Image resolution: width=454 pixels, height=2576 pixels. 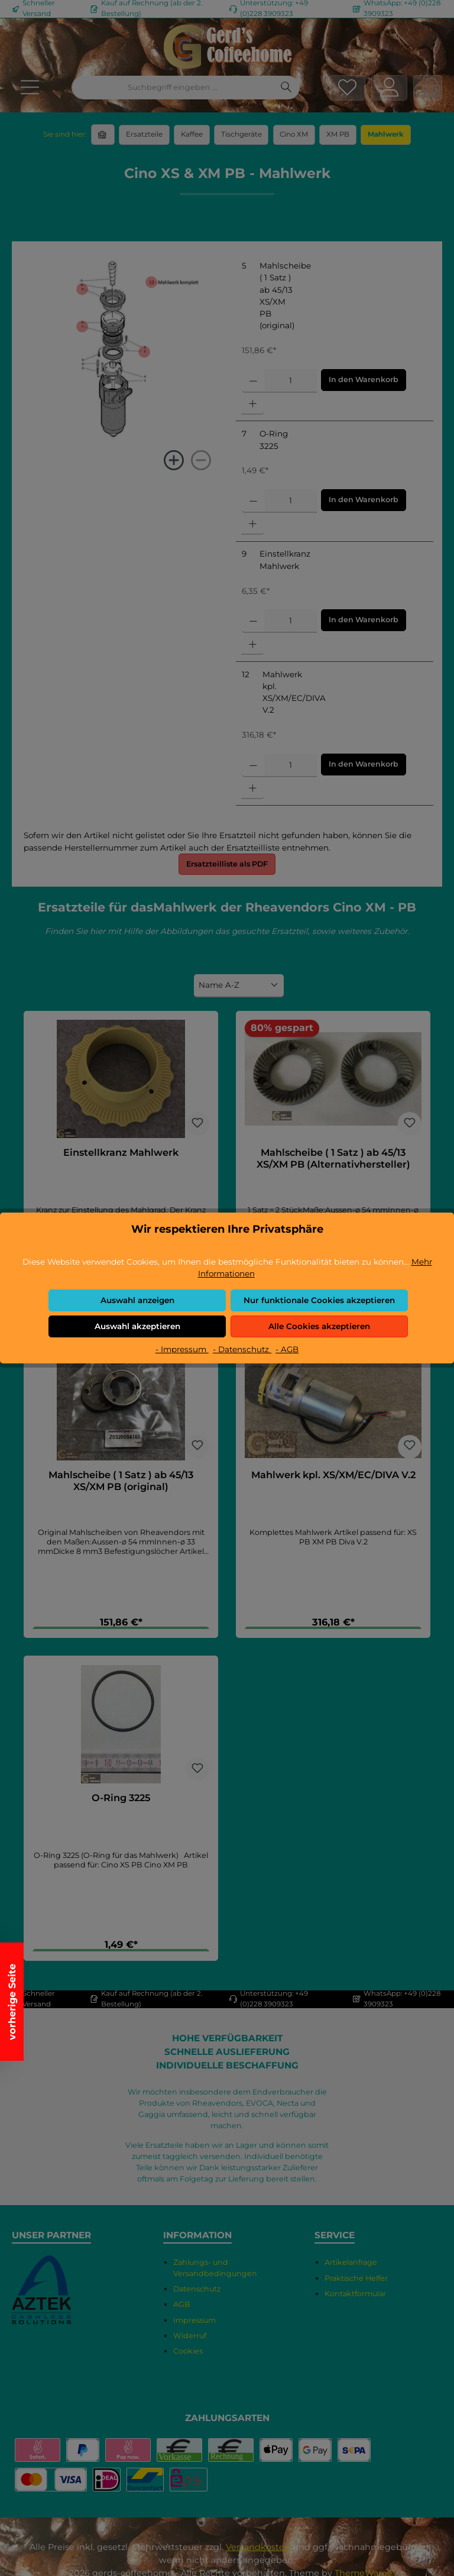 I want to click on Auswahl akzeptieren, so click(x=137, y=1326).